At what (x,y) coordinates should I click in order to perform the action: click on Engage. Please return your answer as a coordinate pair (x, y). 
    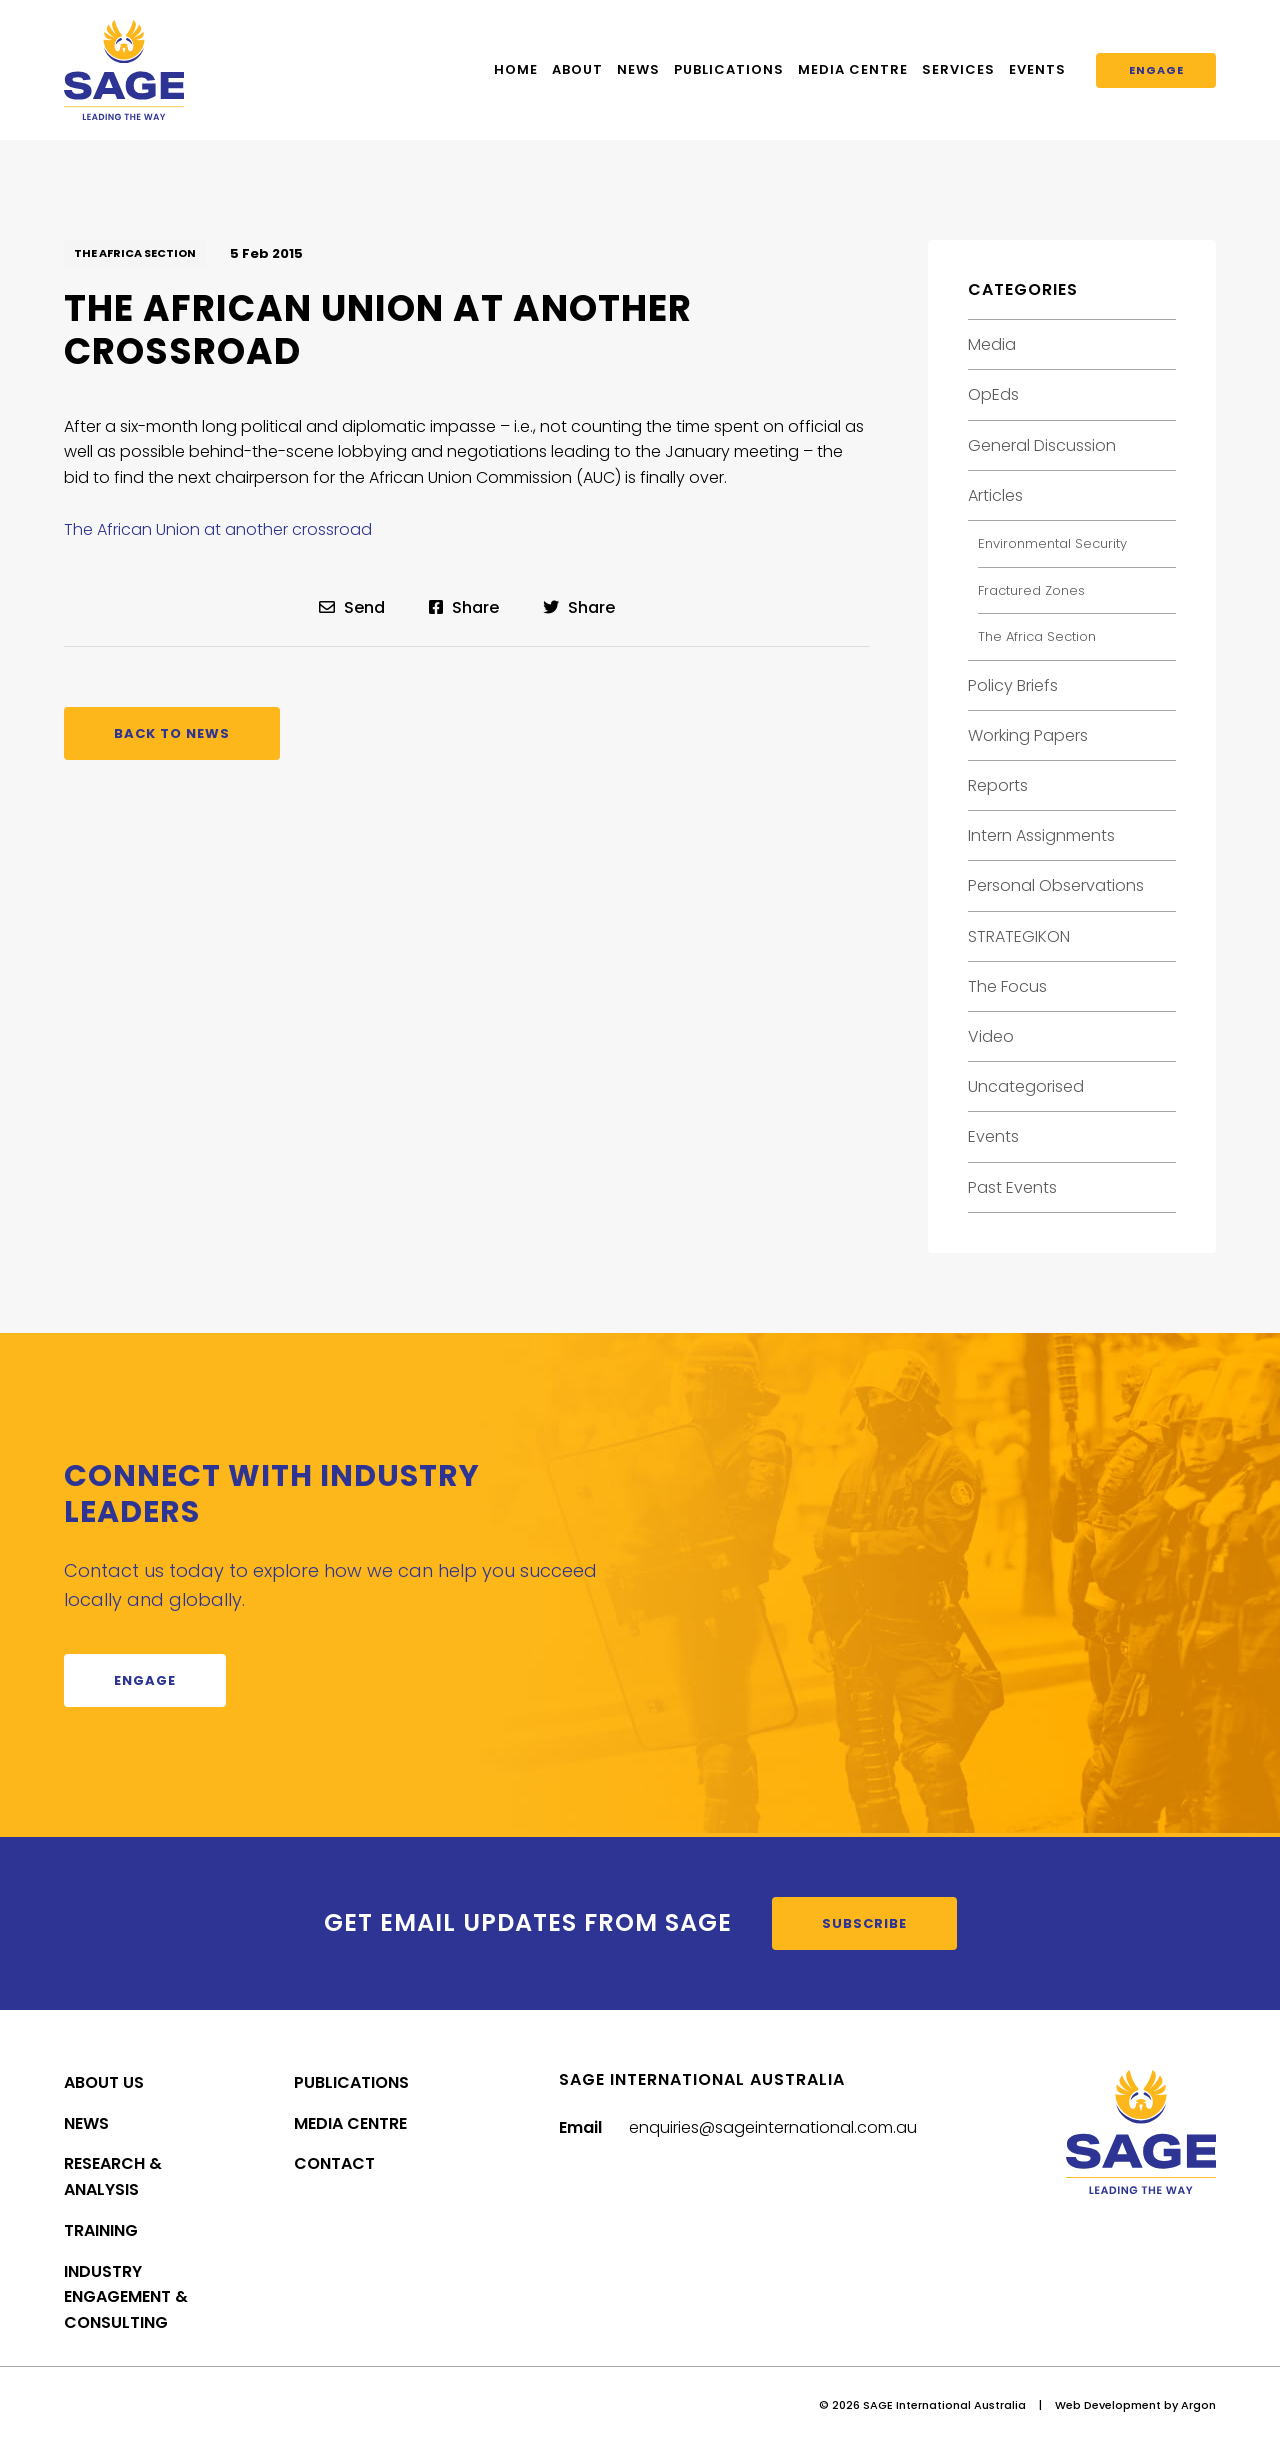
    Looking at the image, I should click on (1156, 70).